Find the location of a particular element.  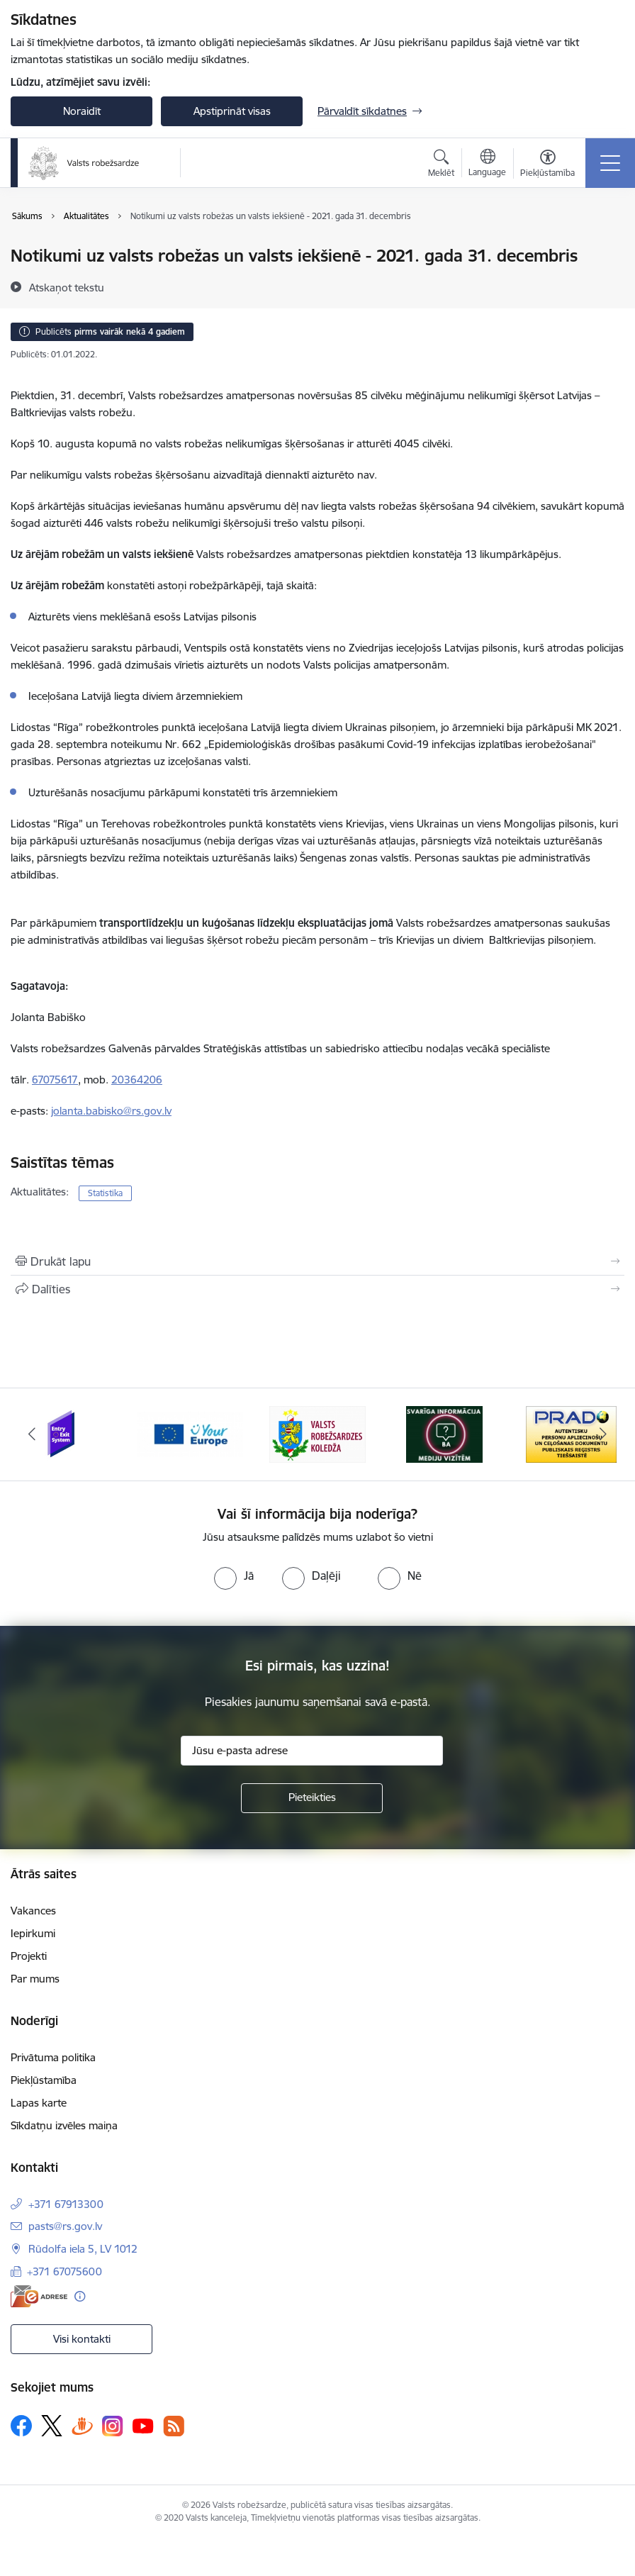

[Pieteikties] is located at coordinates (312, 1798).